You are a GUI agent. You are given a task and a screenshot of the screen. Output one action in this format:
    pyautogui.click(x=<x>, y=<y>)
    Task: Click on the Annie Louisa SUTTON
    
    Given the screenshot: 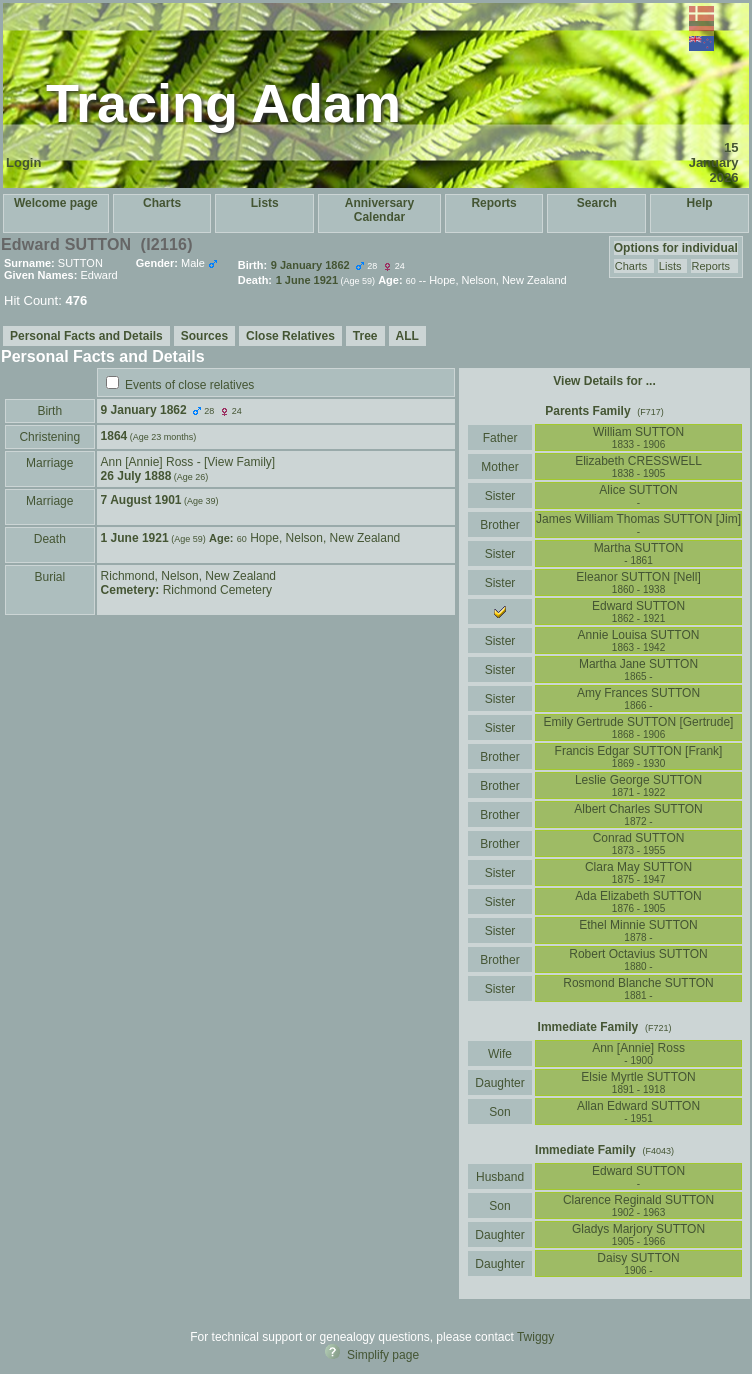 What is the action you would take?
    pyautogui.click(x=639, y=640)
    